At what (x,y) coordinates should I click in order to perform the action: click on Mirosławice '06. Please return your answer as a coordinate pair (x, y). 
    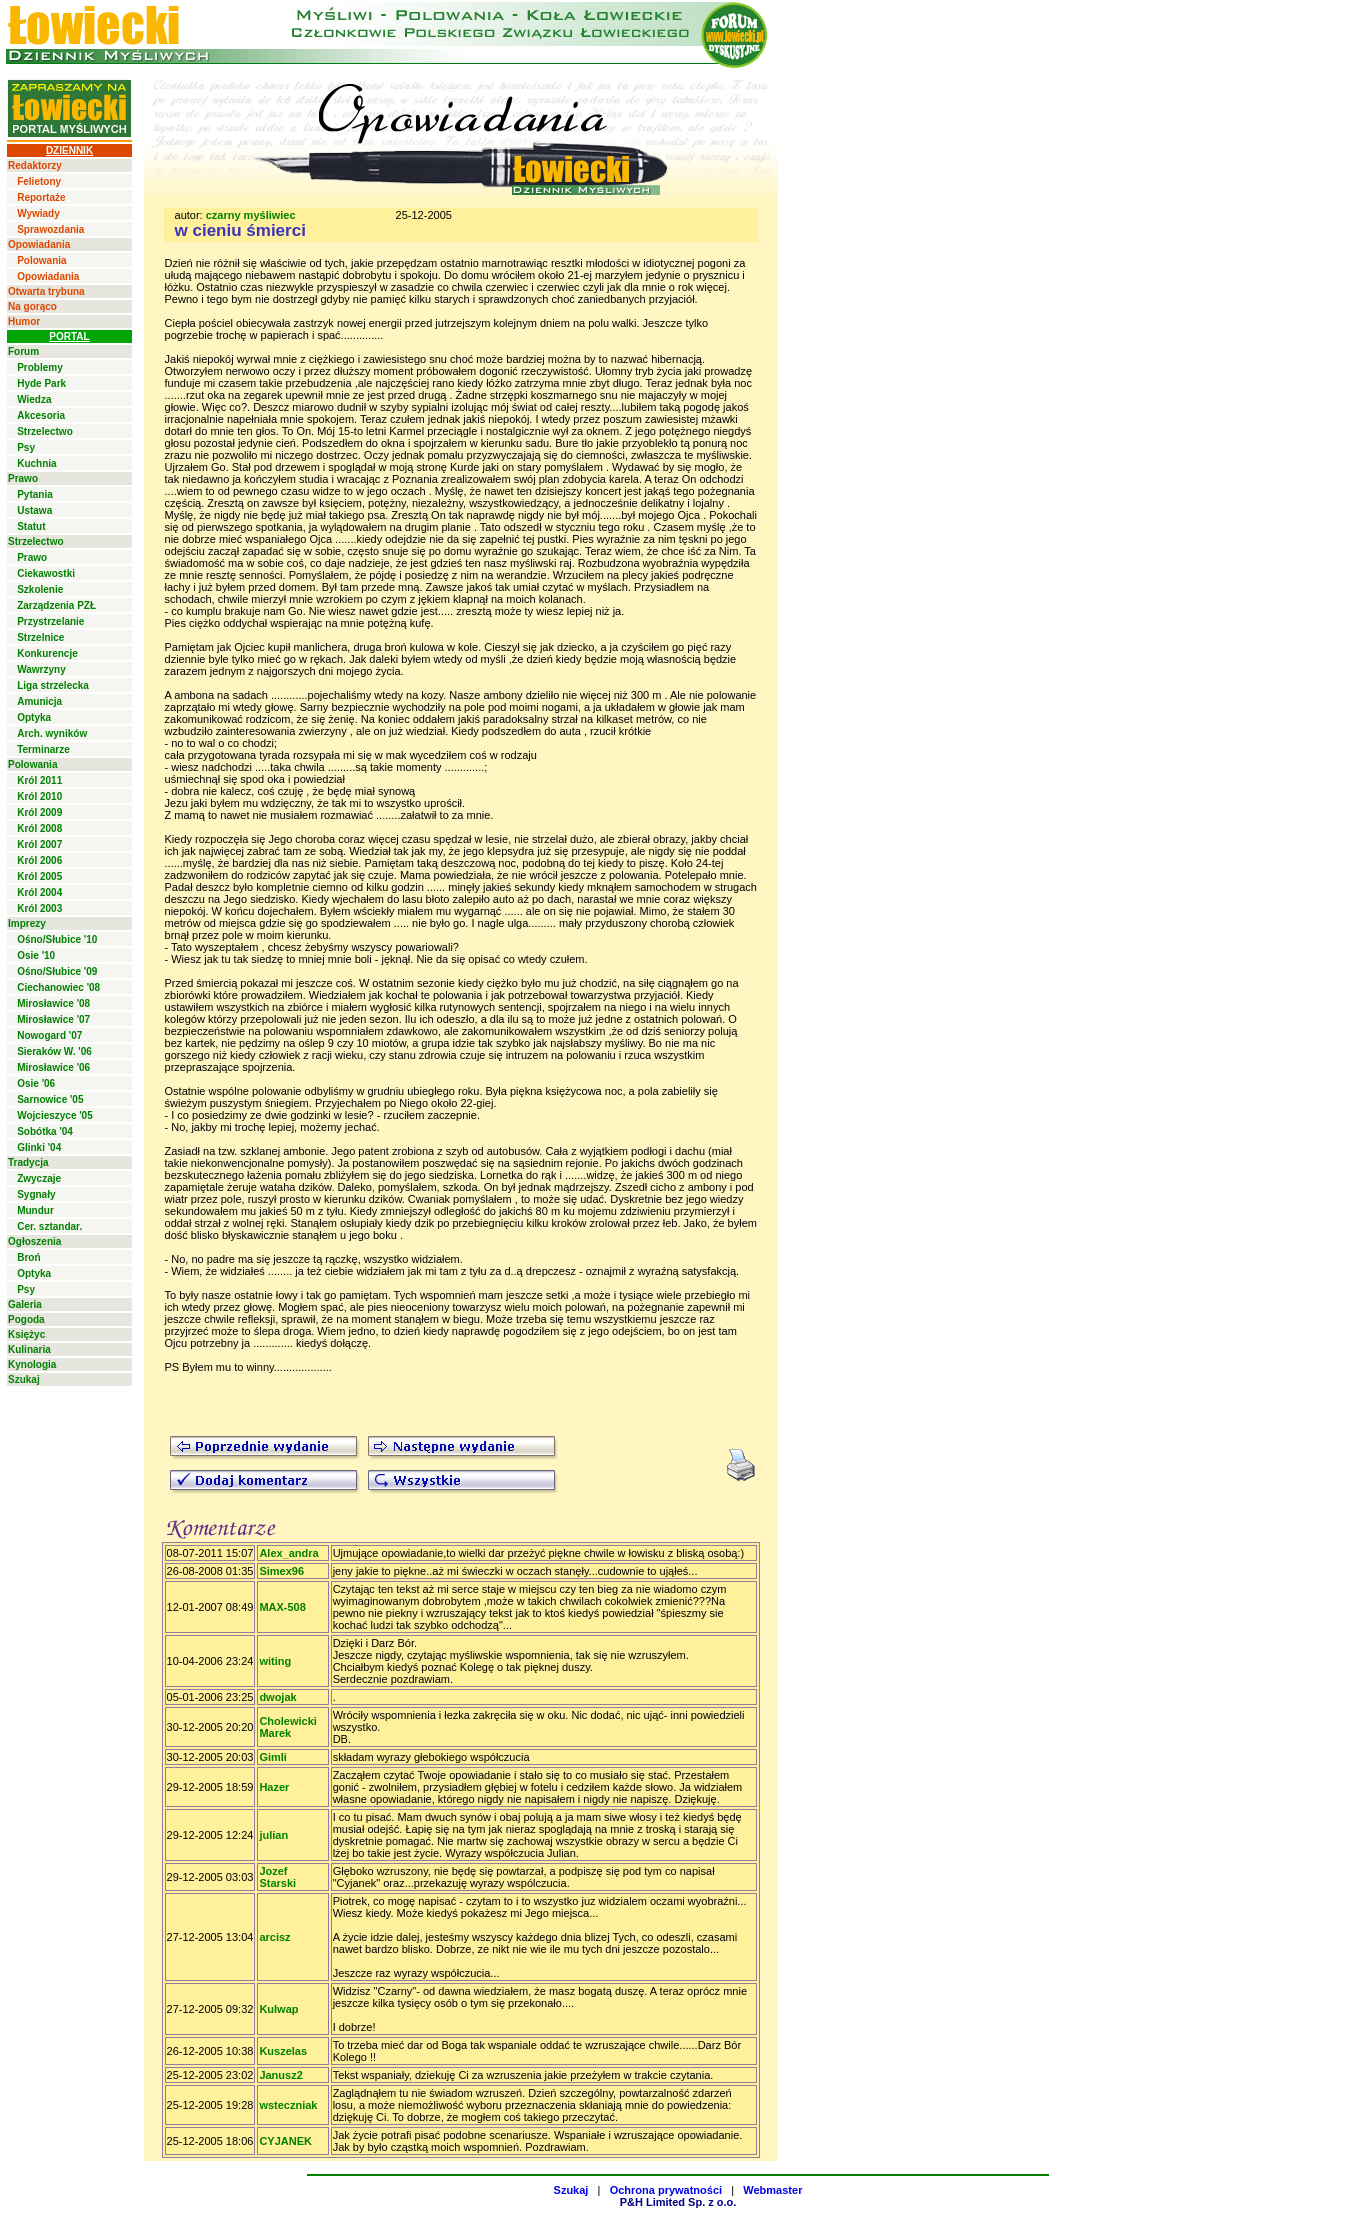
    Looking at the image, I should click on (53, 1067).